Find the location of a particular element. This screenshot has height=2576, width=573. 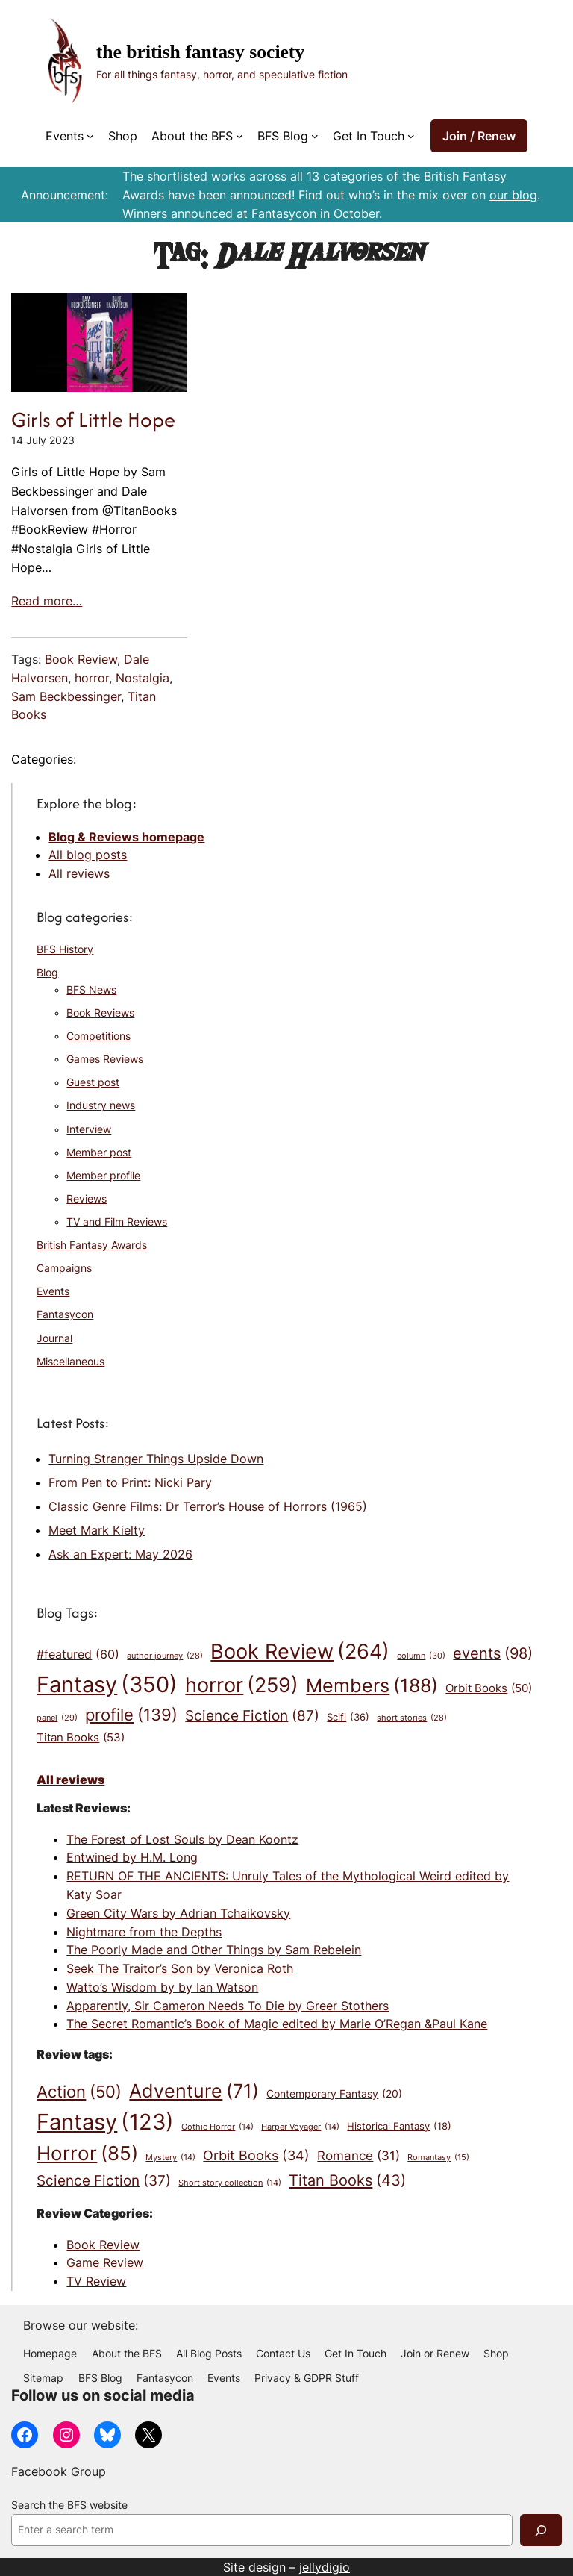

Scifi [Scifi (36 items)] is located at coordinates (348, 1717).